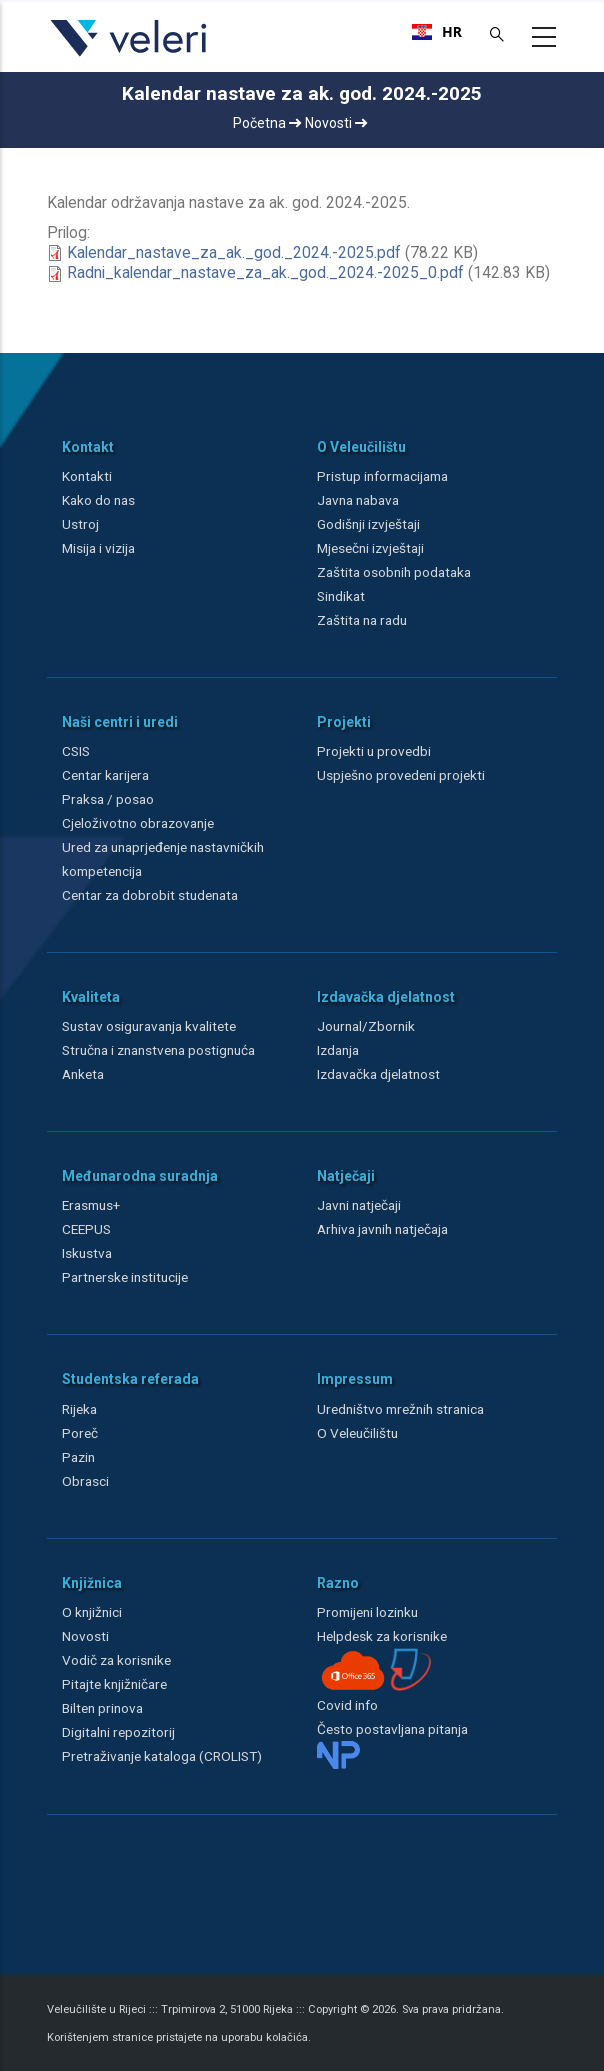 Image resolution: width=604 pixels, height=2071 pixels. I want to click on Mjesečni izvještaji, so click(370, 548).